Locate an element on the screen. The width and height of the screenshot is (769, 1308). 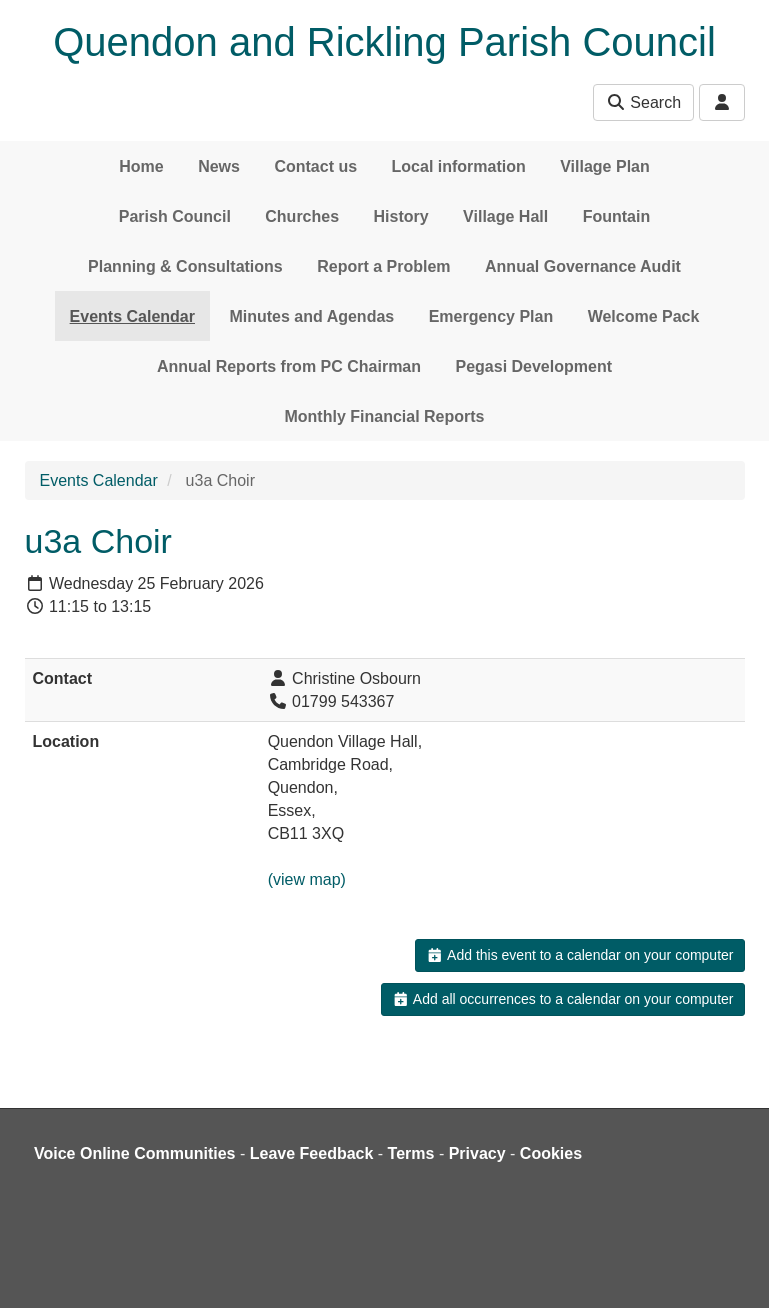
Fountain is located at coordinates (617, 216).